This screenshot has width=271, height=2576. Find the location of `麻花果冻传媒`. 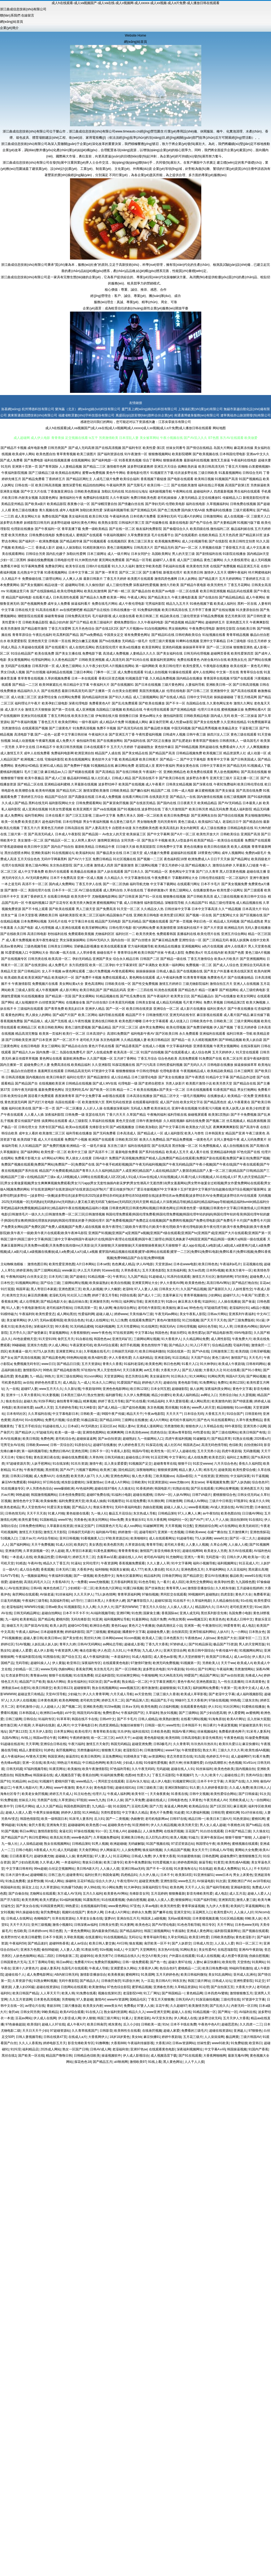

麻花果冻传媒 is located at coordinates (243, 448).